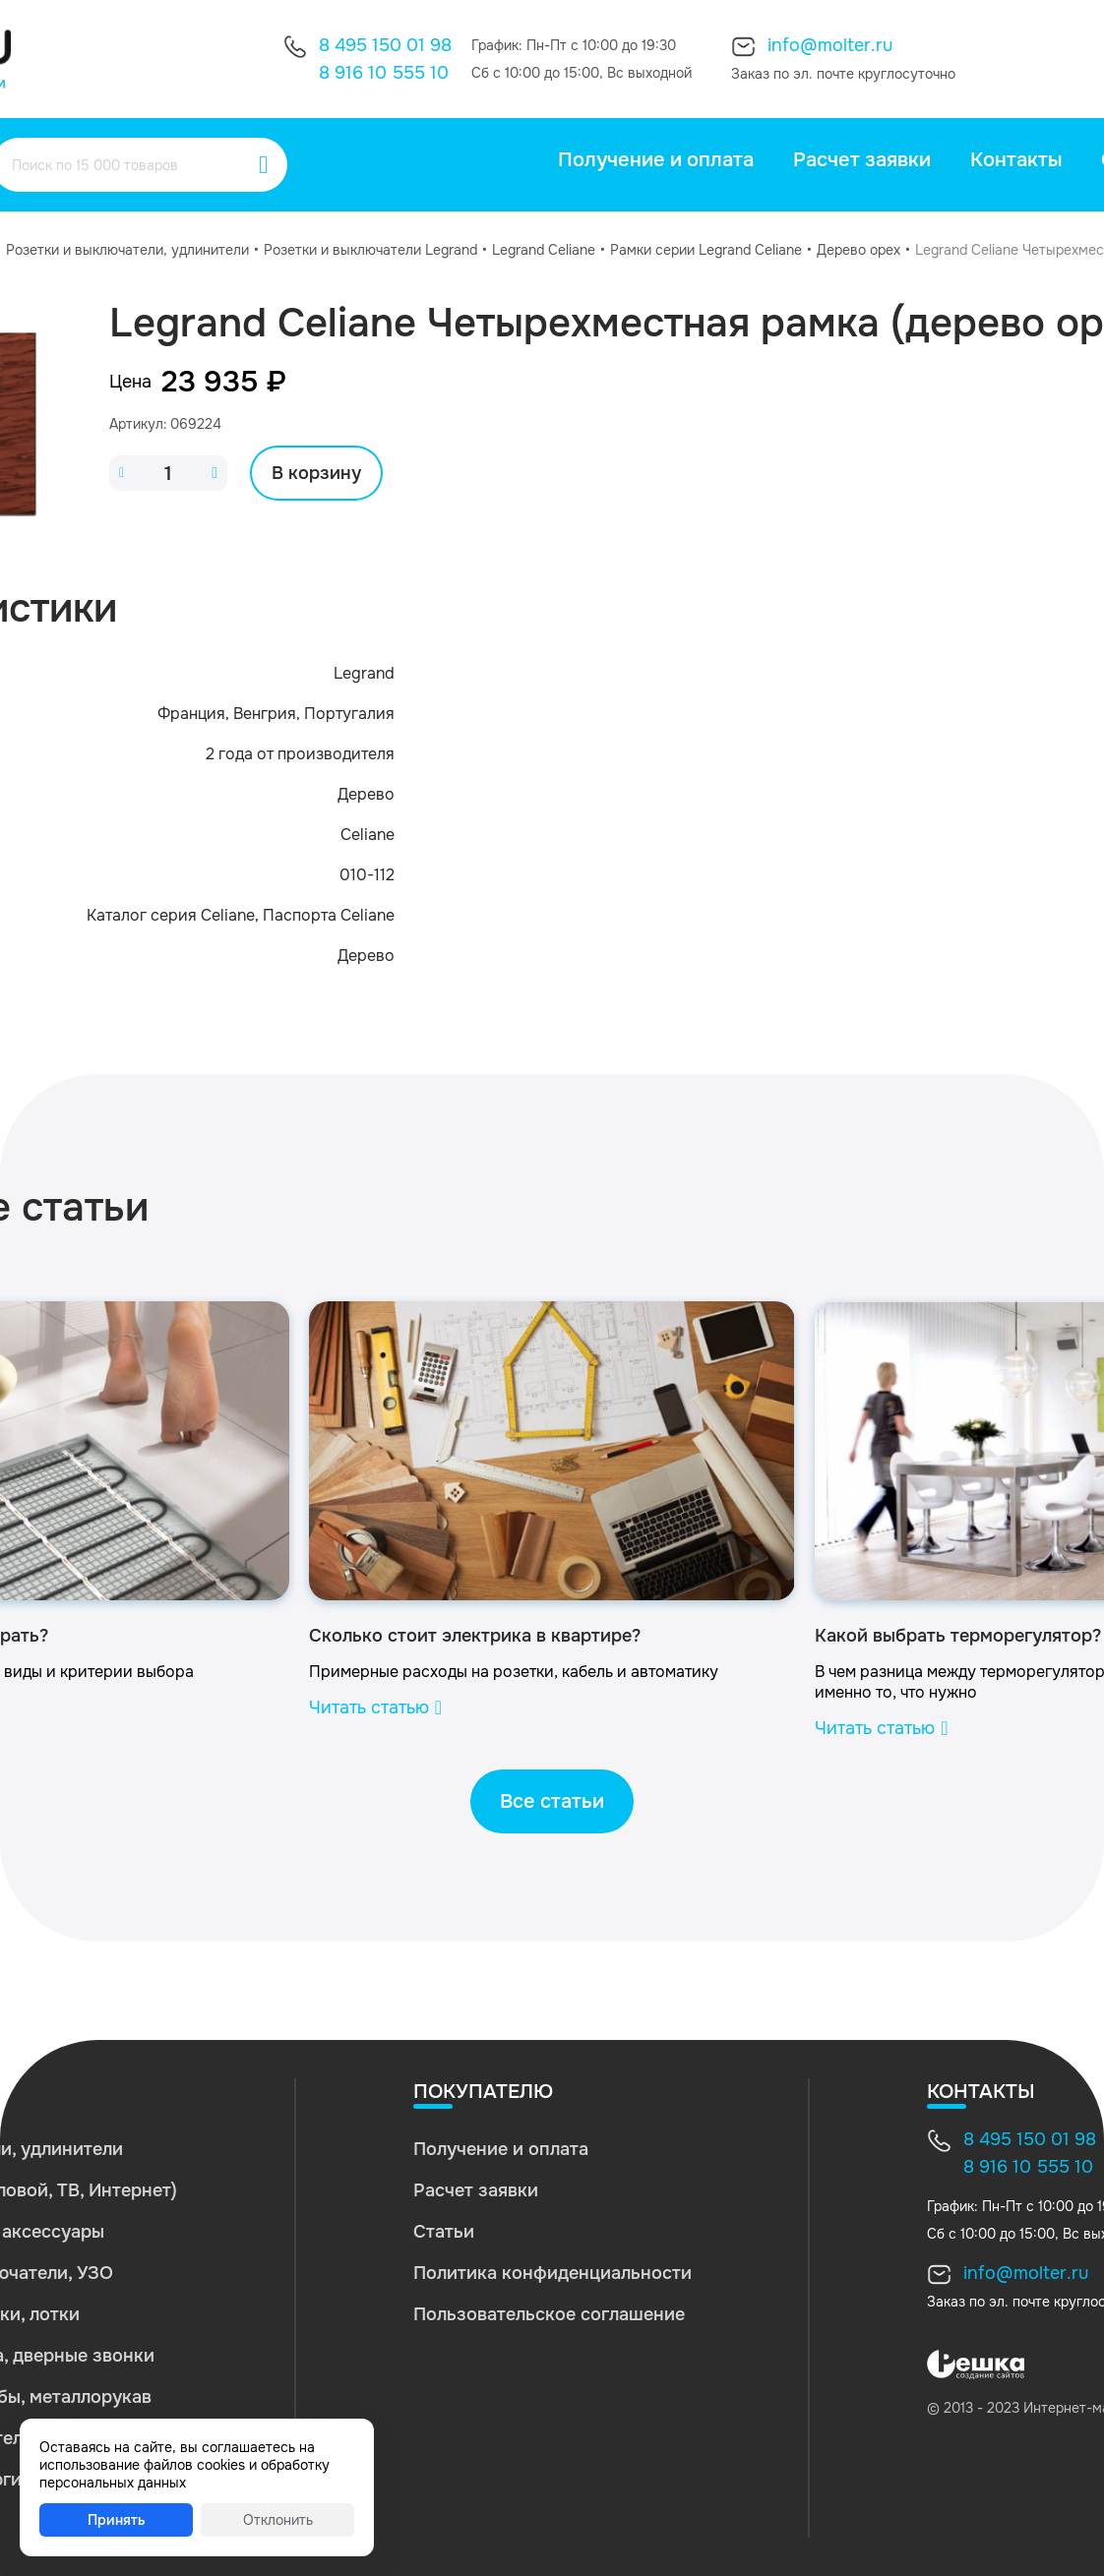 The image size is (1104, 2576). Describe the element at coordinates (443, 2232) in the screenshot. I see `Статьи` at that location.